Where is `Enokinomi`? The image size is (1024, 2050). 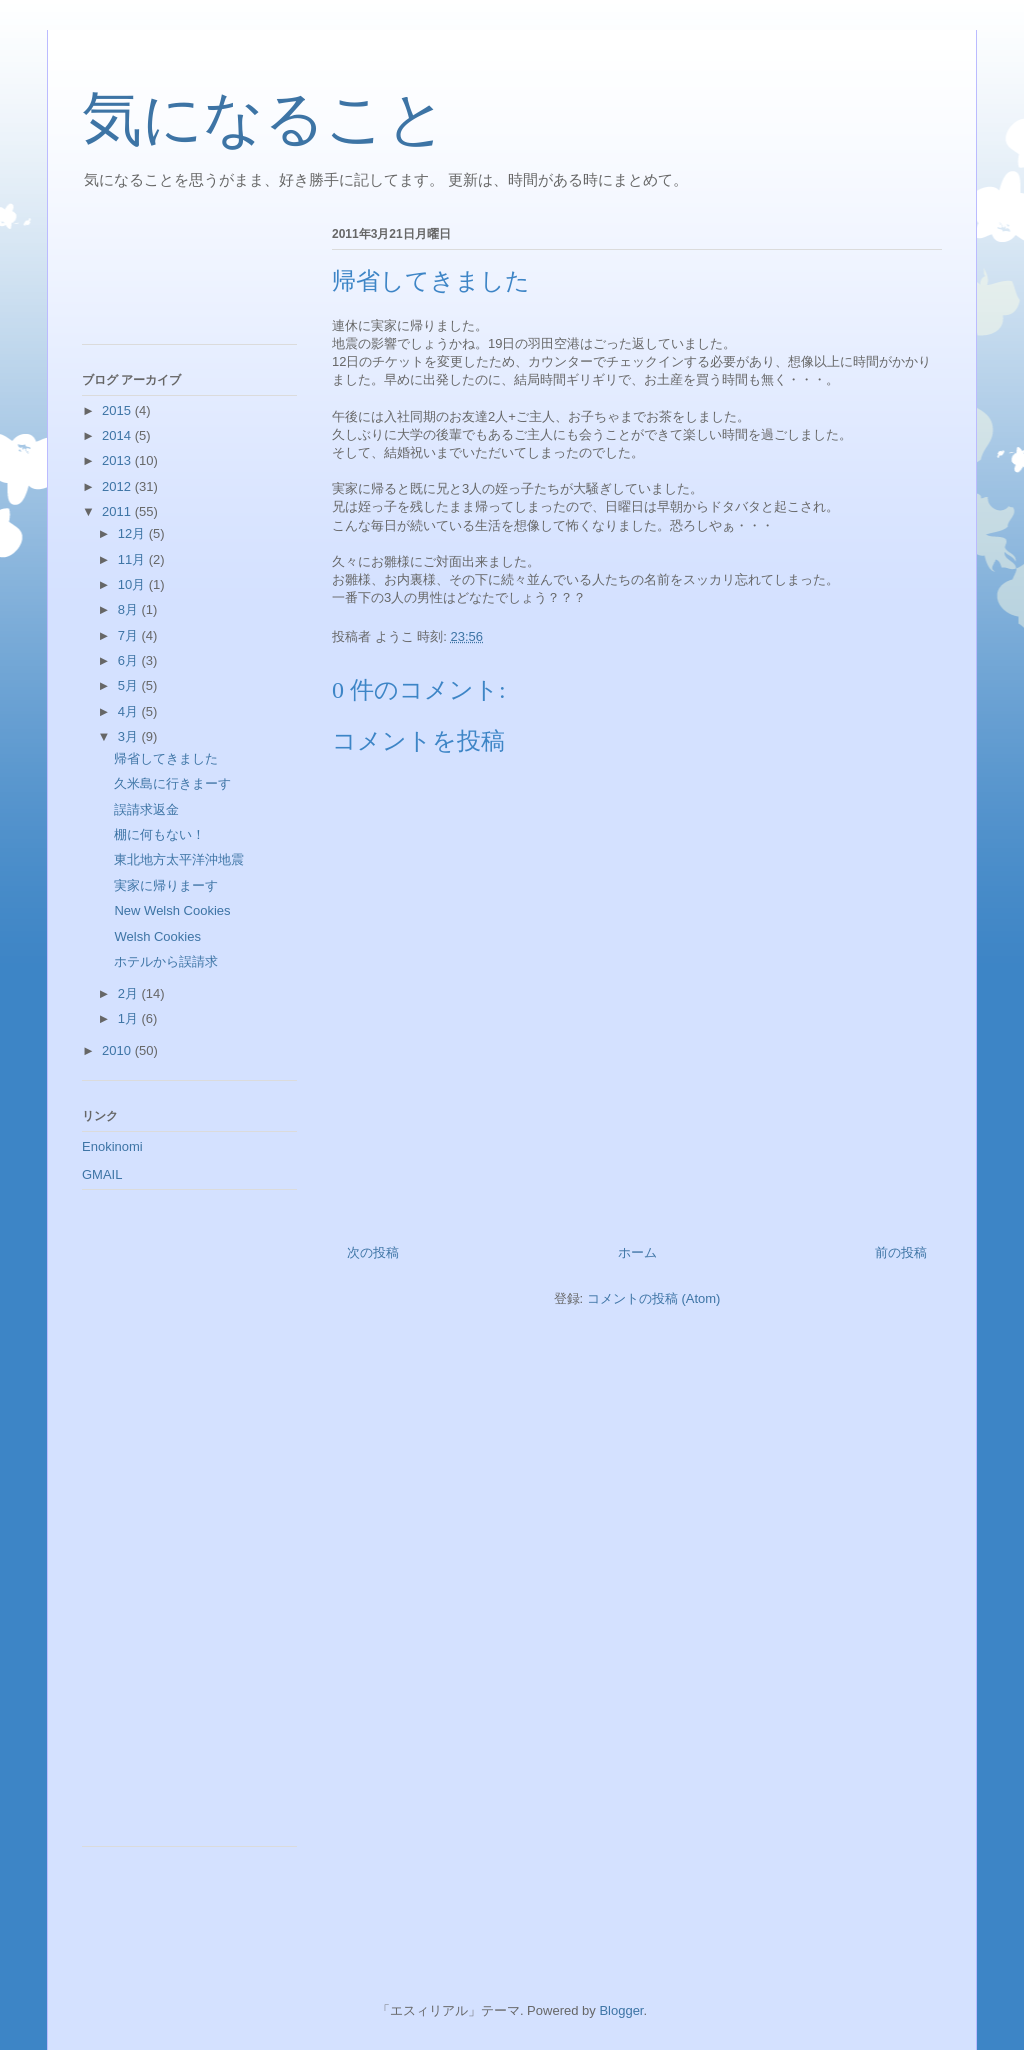 Enokinomi is located at coordinates (112, 1146).